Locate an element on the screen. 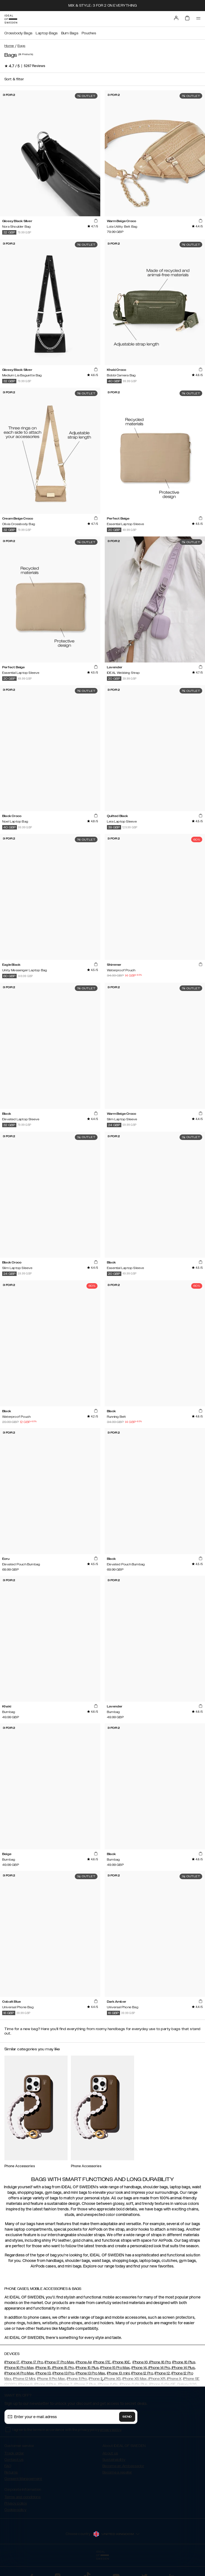  [Sign in] is located at coordinates (176, 18).